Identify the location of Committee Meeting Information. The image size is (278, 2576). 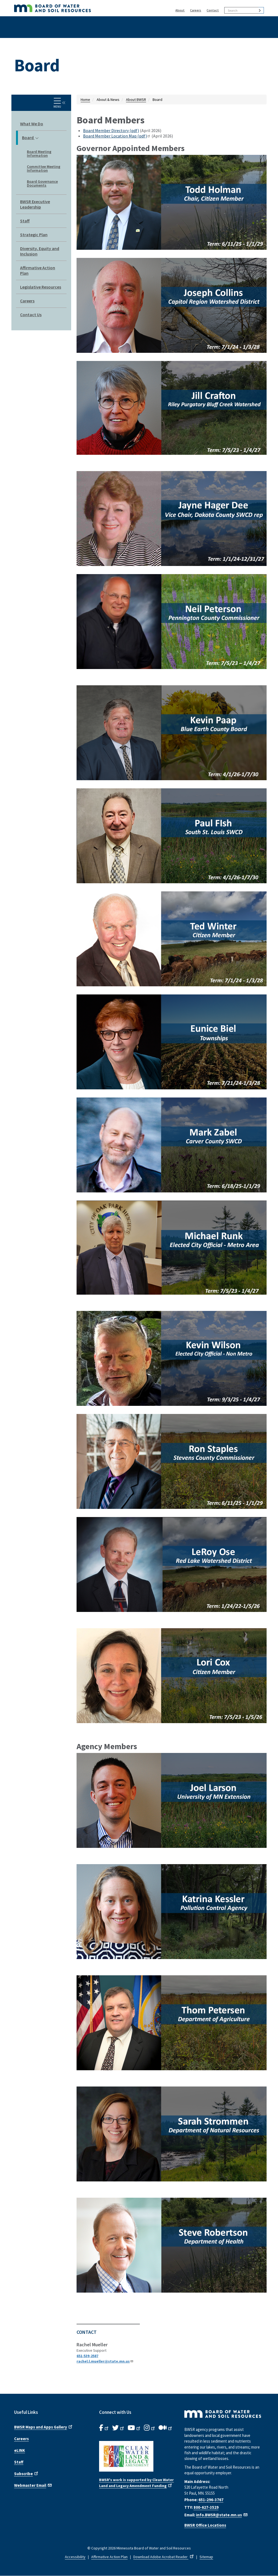
(43, 168).